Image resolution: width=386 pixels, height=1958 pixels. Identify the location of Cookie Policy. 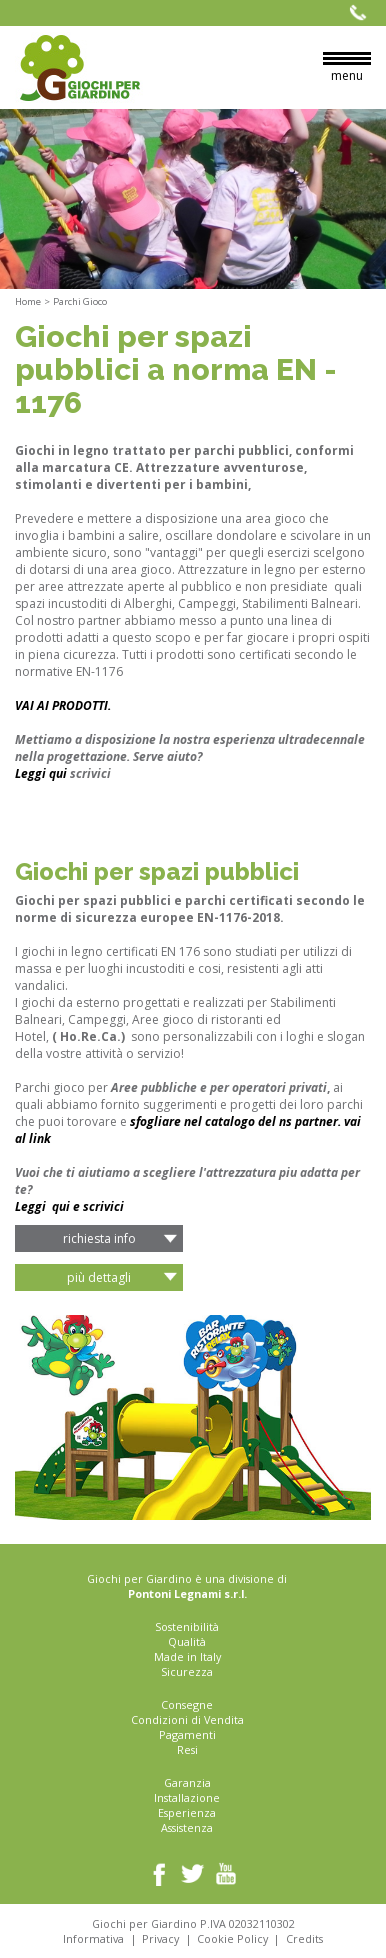
(232, 1938).